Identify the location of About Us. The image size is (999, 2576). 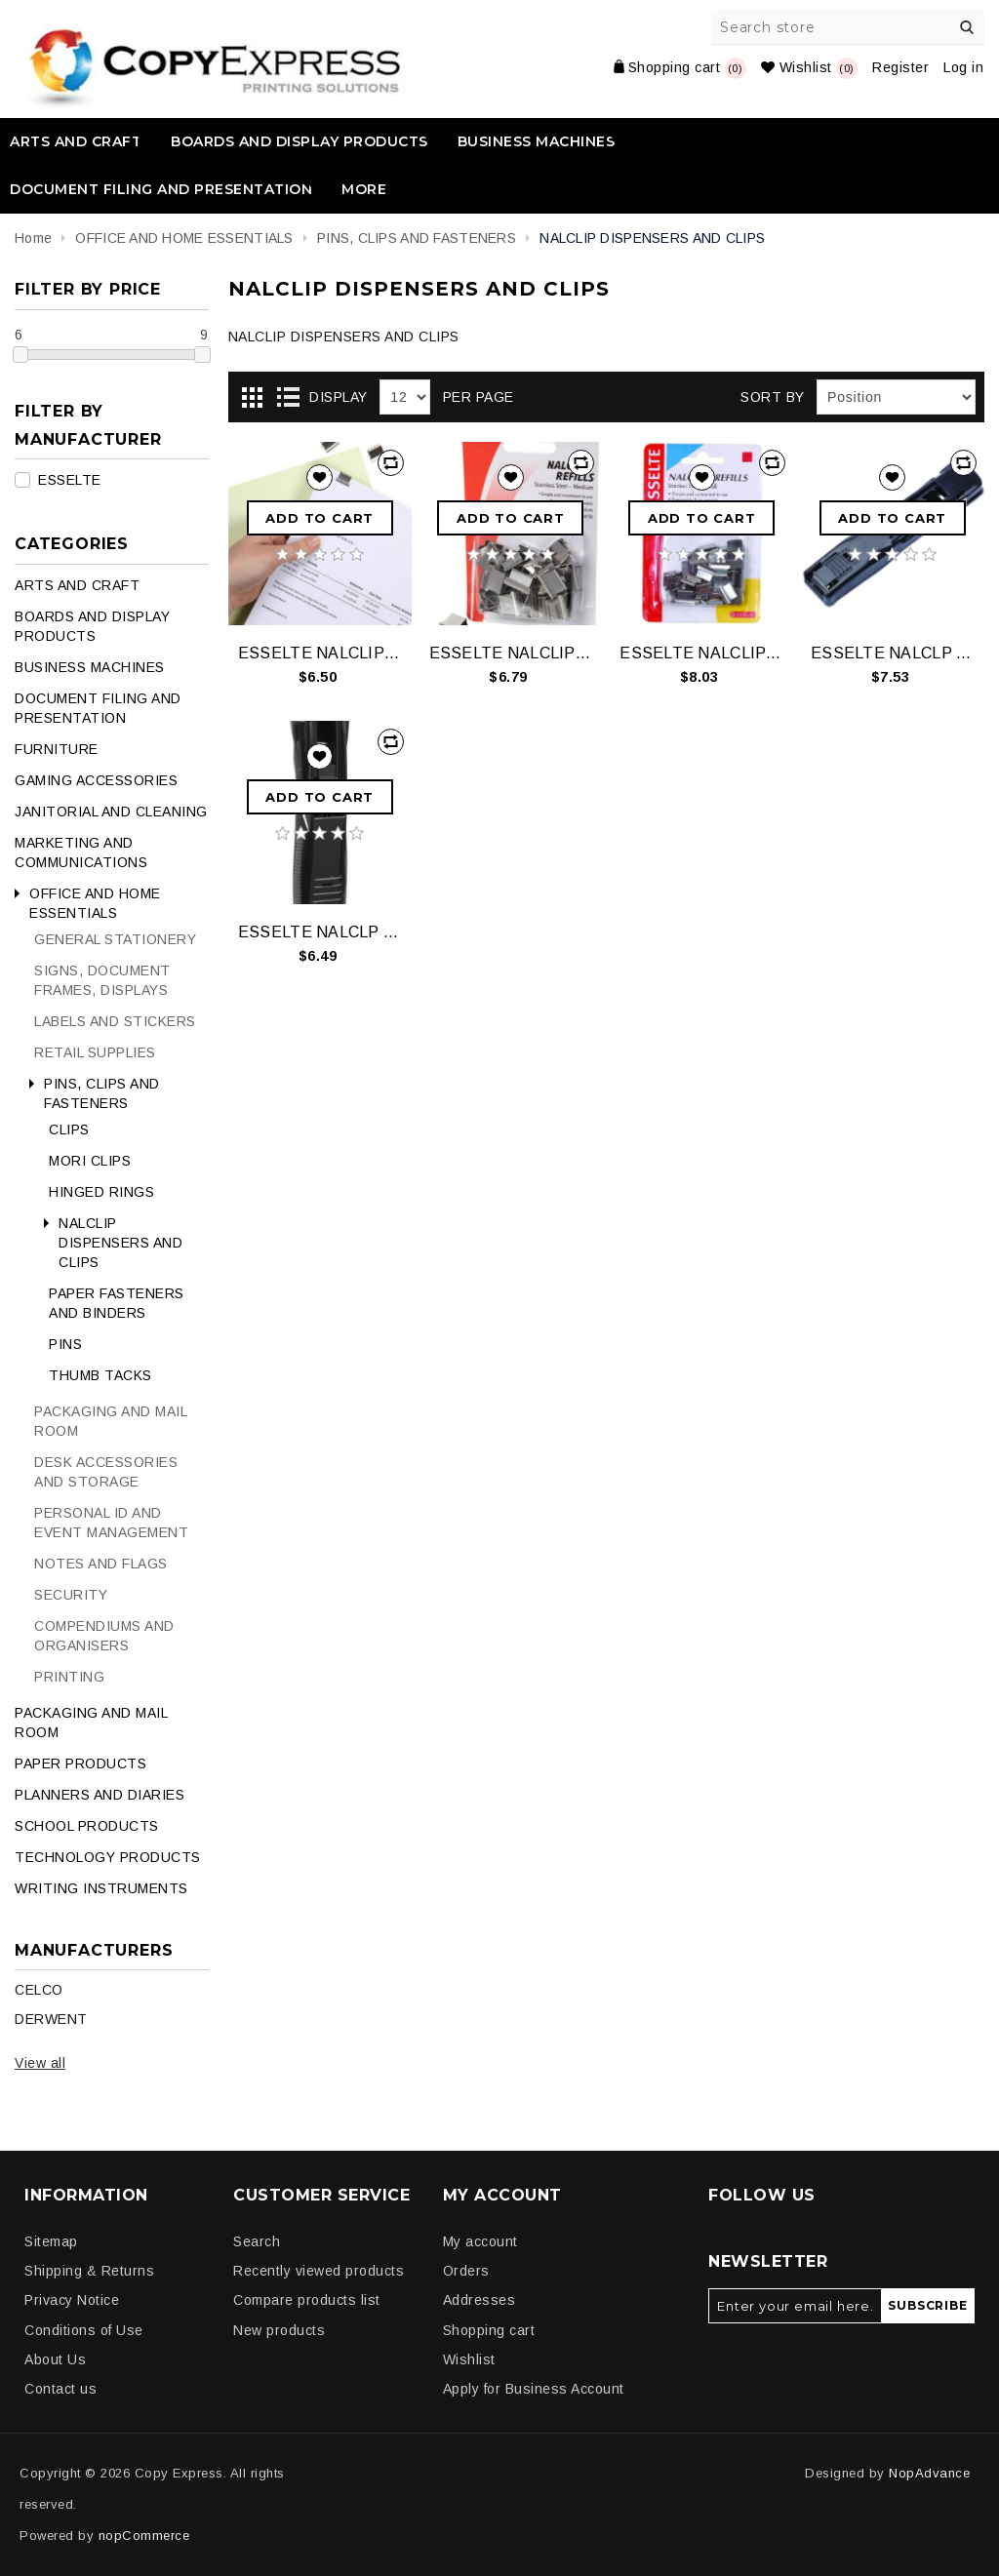
(55, 2359).